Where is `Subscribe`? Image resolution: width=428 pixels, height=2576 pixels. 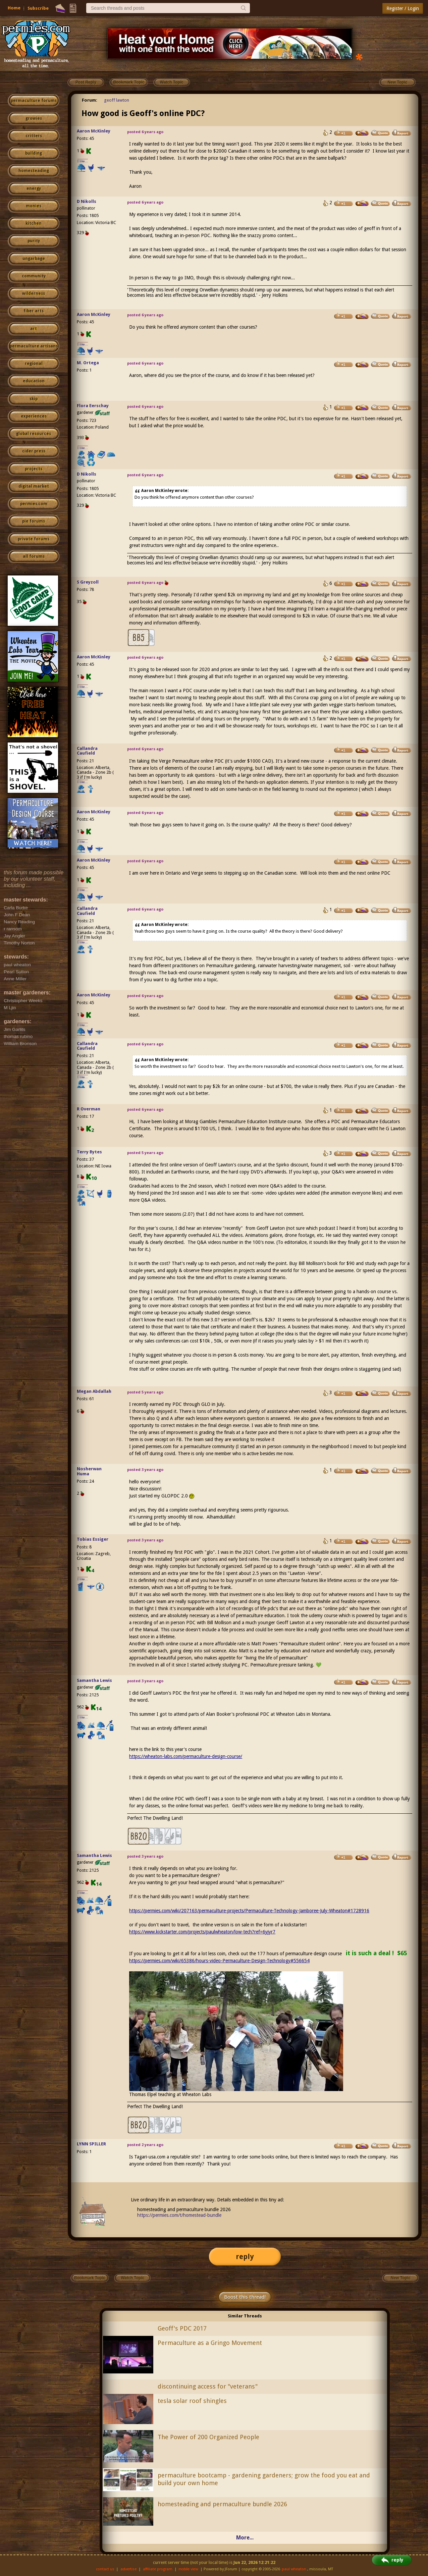 Subscribe is located at coordinates (38, 8).